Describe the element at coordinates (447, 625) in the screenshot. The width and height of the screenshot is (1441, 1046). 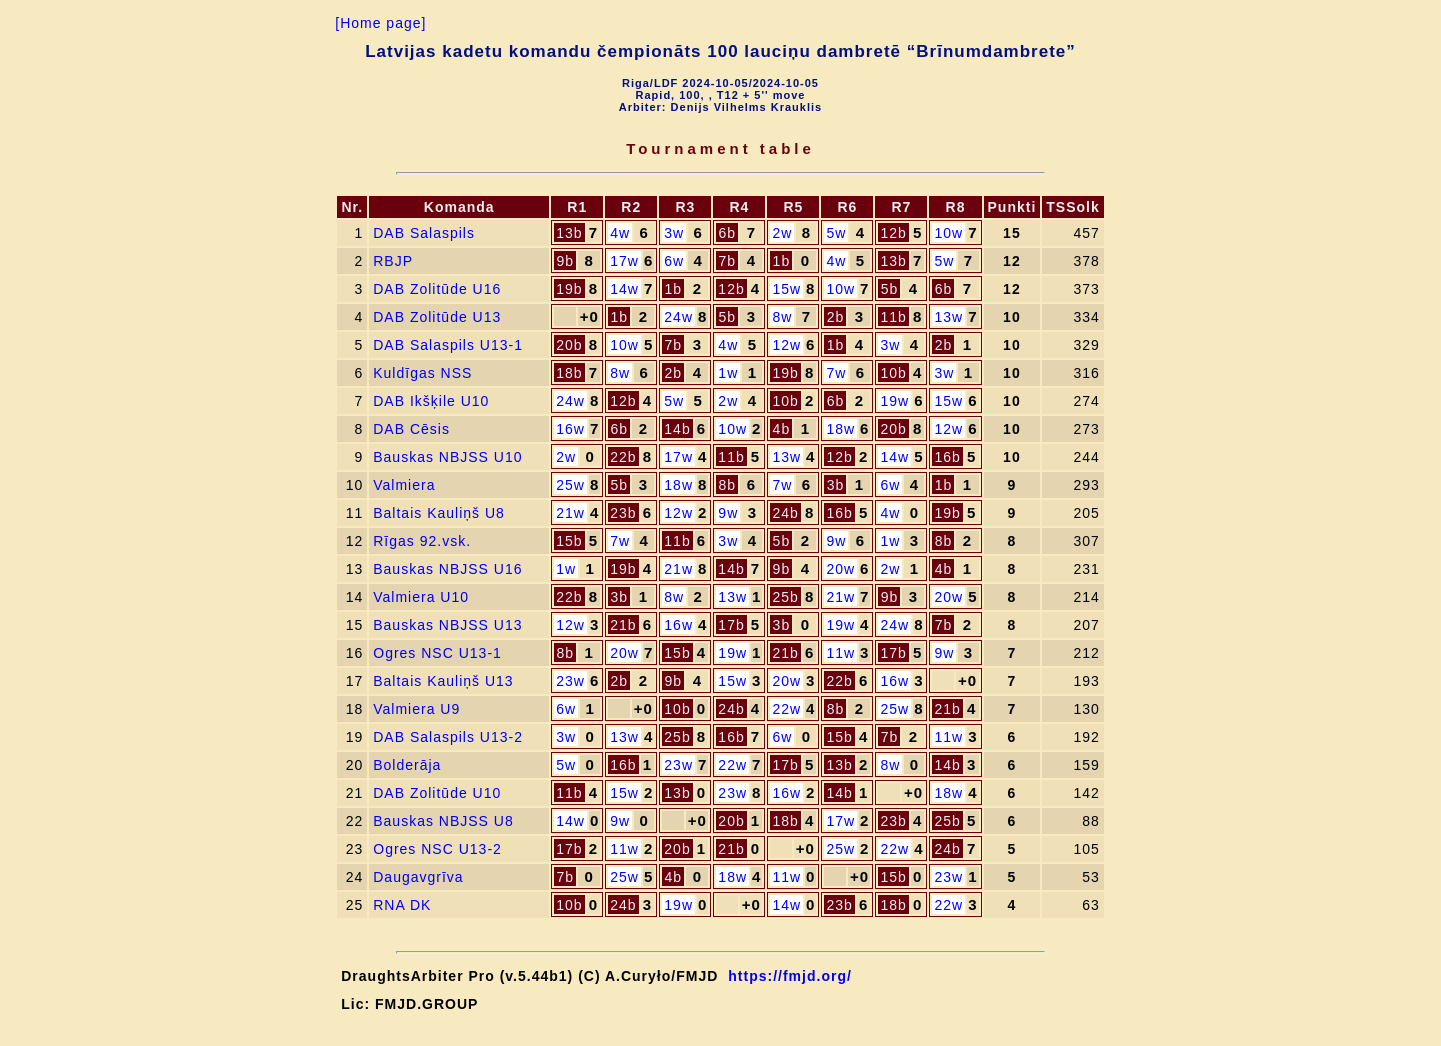
I see `Bauskas NBJSS U13` at that location.